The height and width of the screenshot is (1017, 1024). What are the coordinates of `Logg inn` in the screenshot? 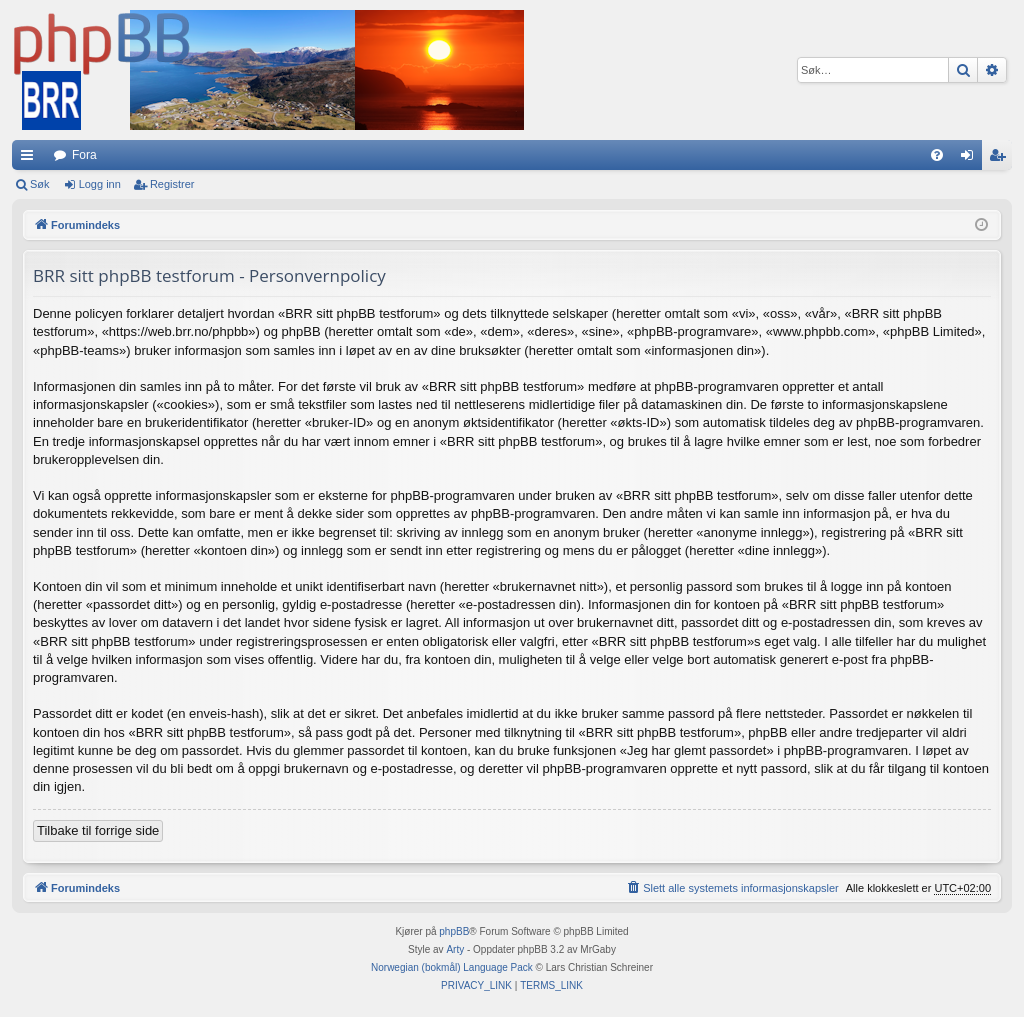 It's located at (100, 184).